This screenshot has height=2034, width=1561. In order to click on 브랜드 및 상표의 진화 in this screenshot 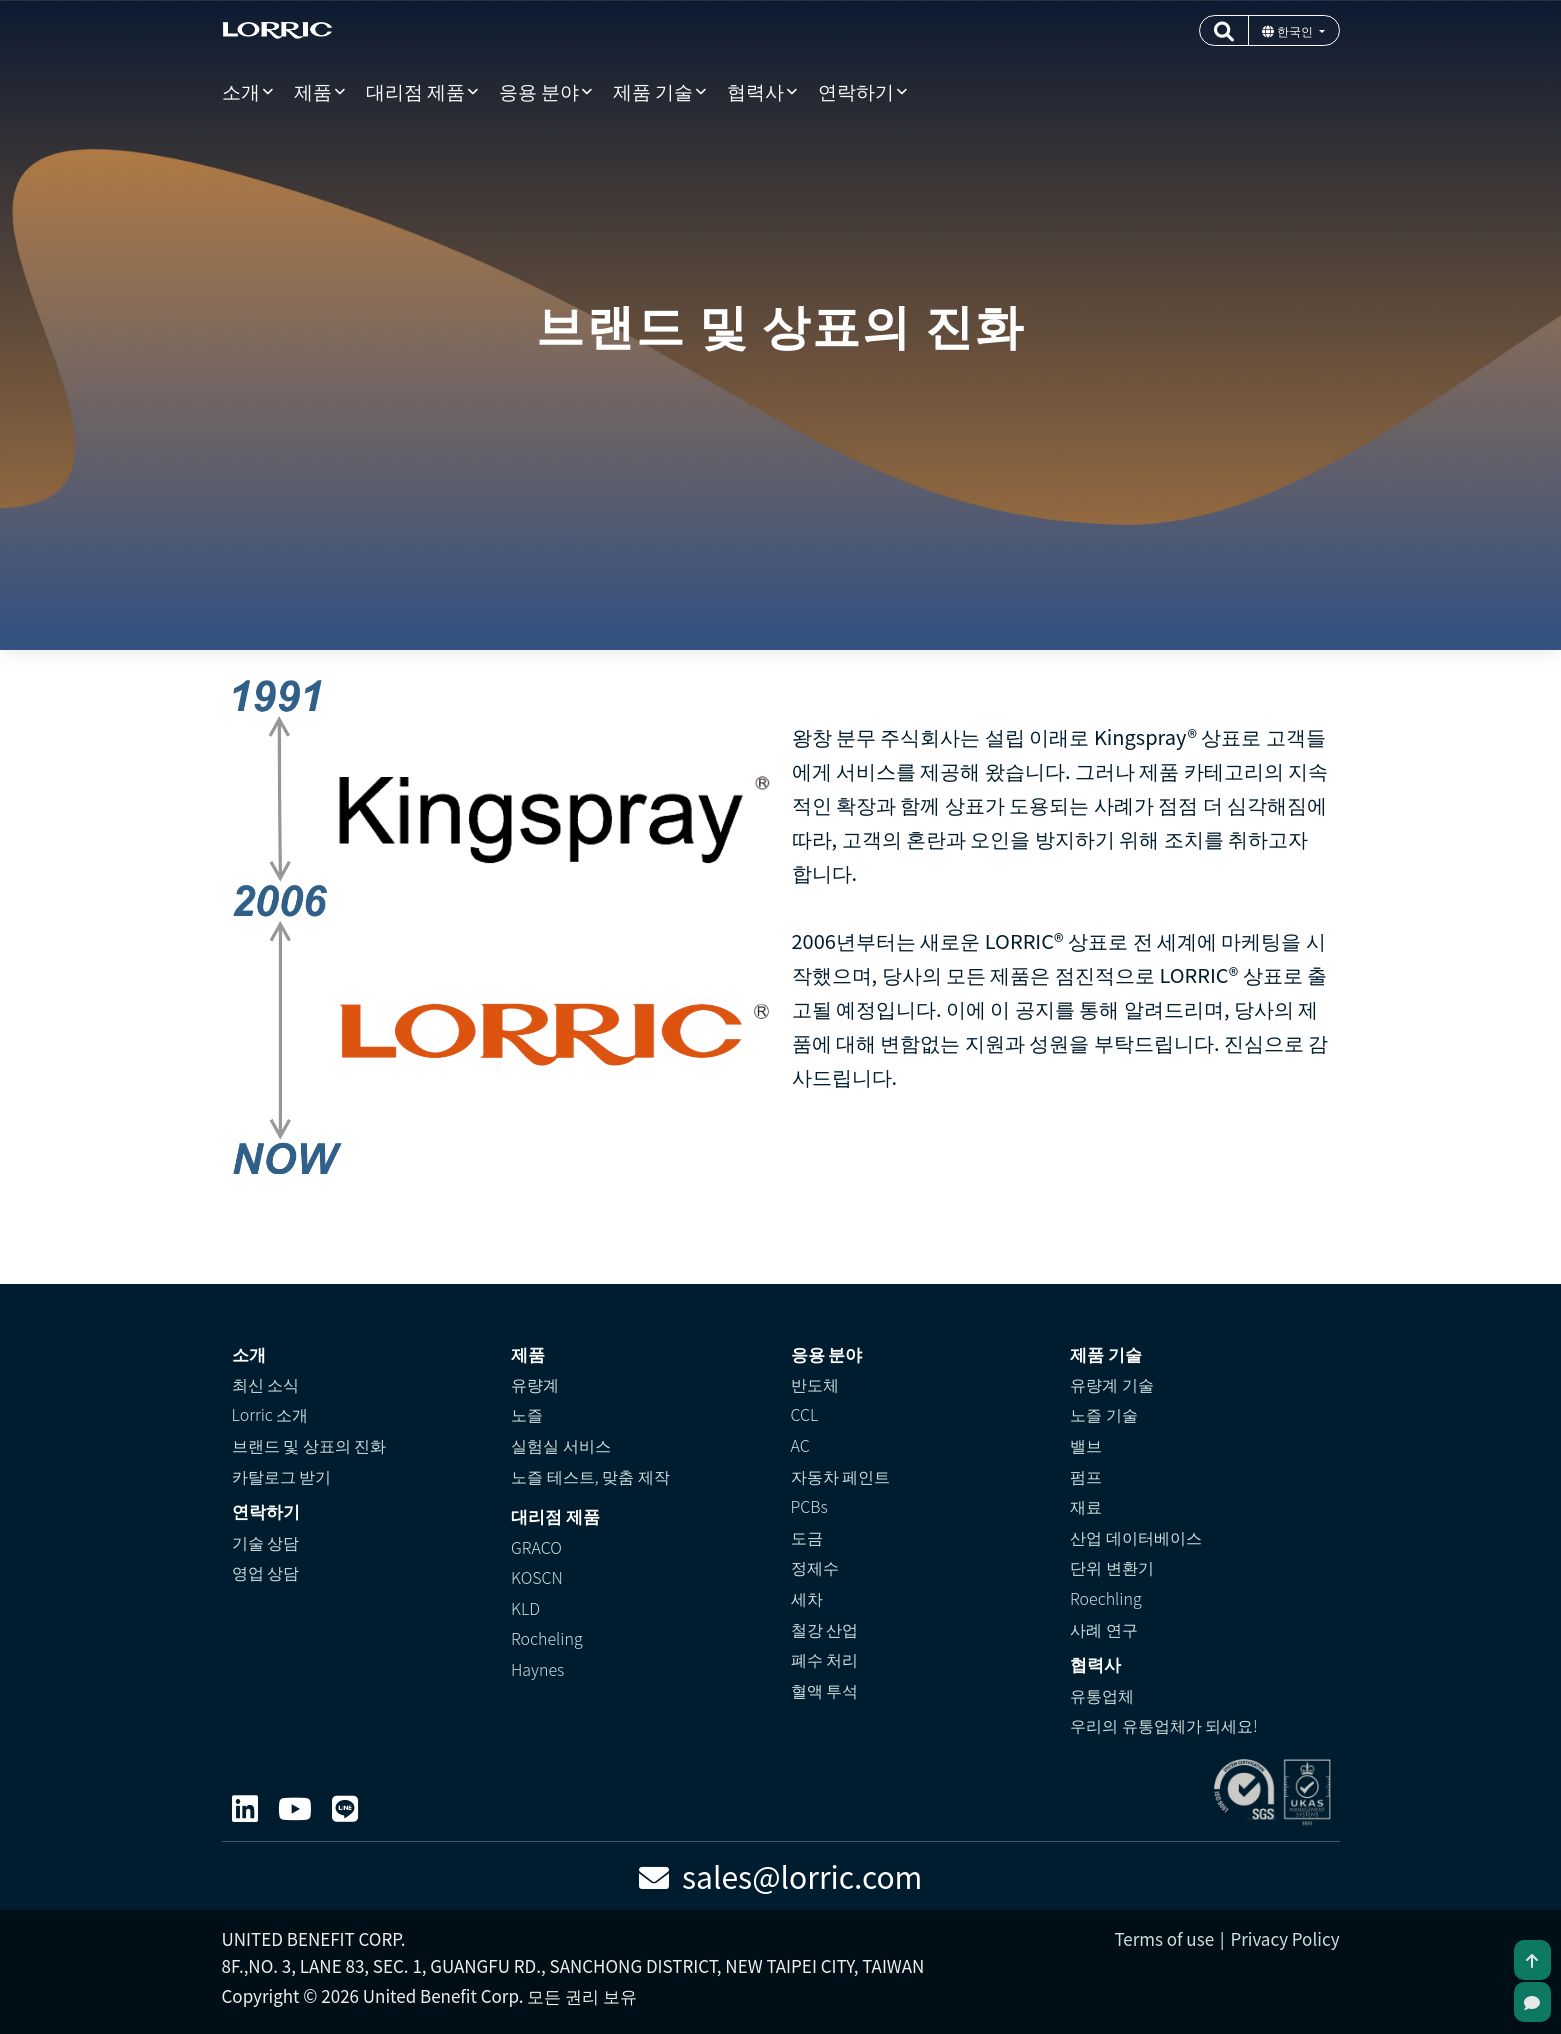, I will do `click(309, 1445)`.